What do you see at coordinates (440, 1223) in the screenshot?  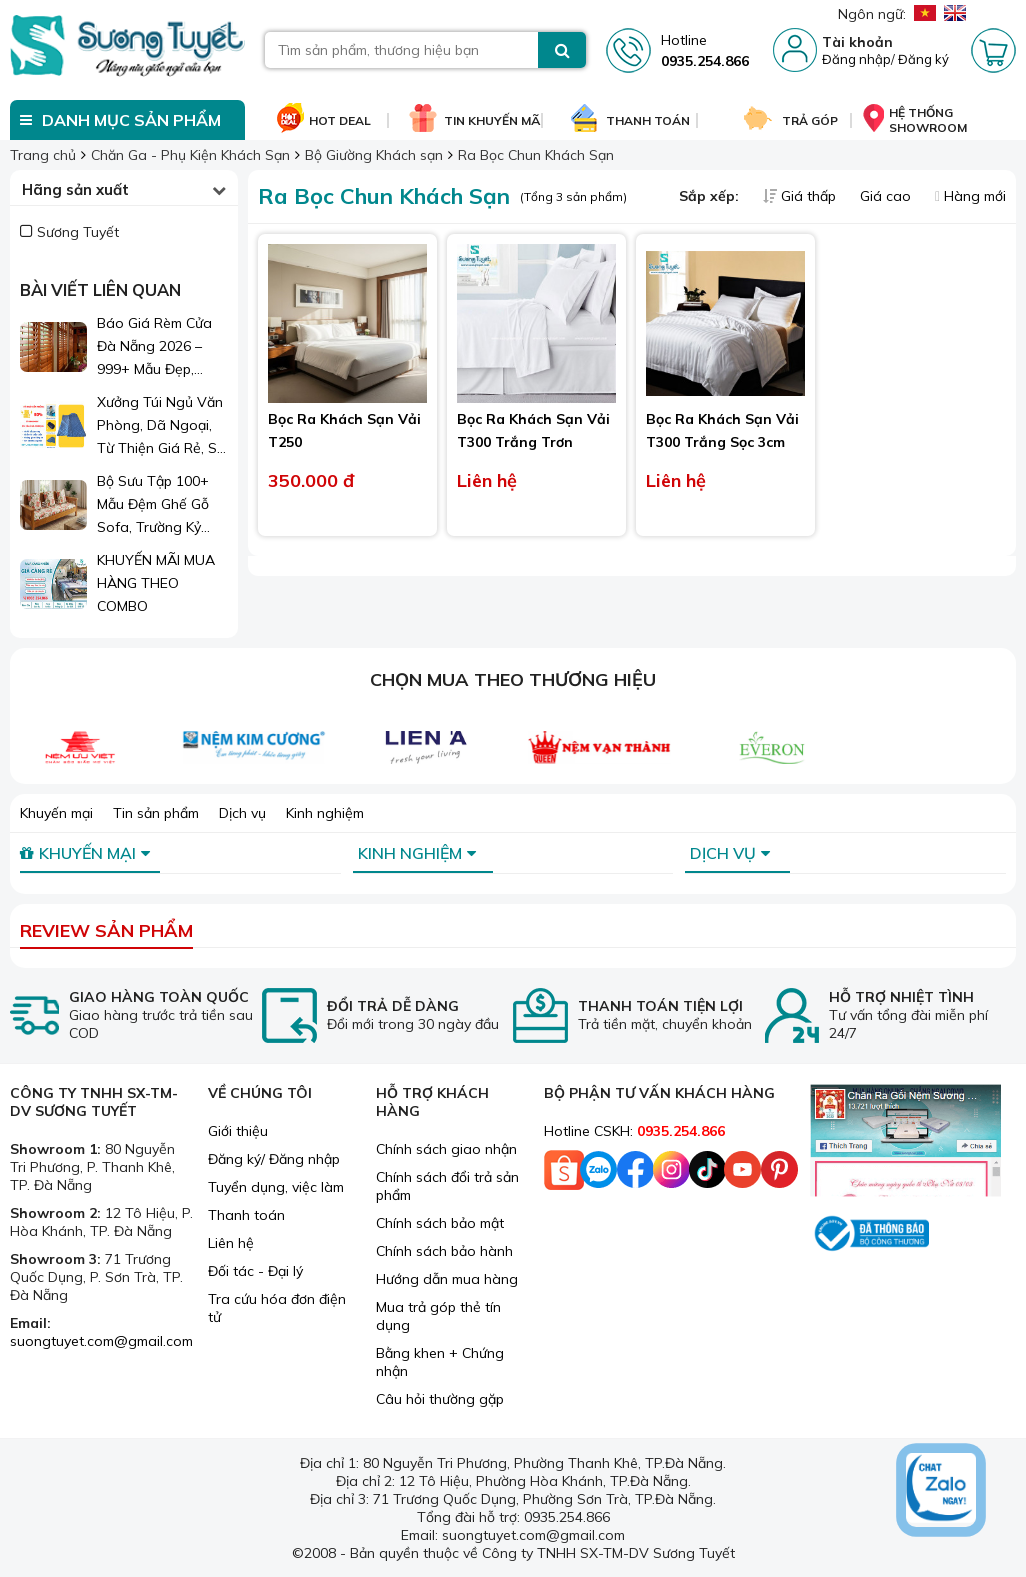 I see `Chính sách bảo mật` at bounding box center [440, 1223].